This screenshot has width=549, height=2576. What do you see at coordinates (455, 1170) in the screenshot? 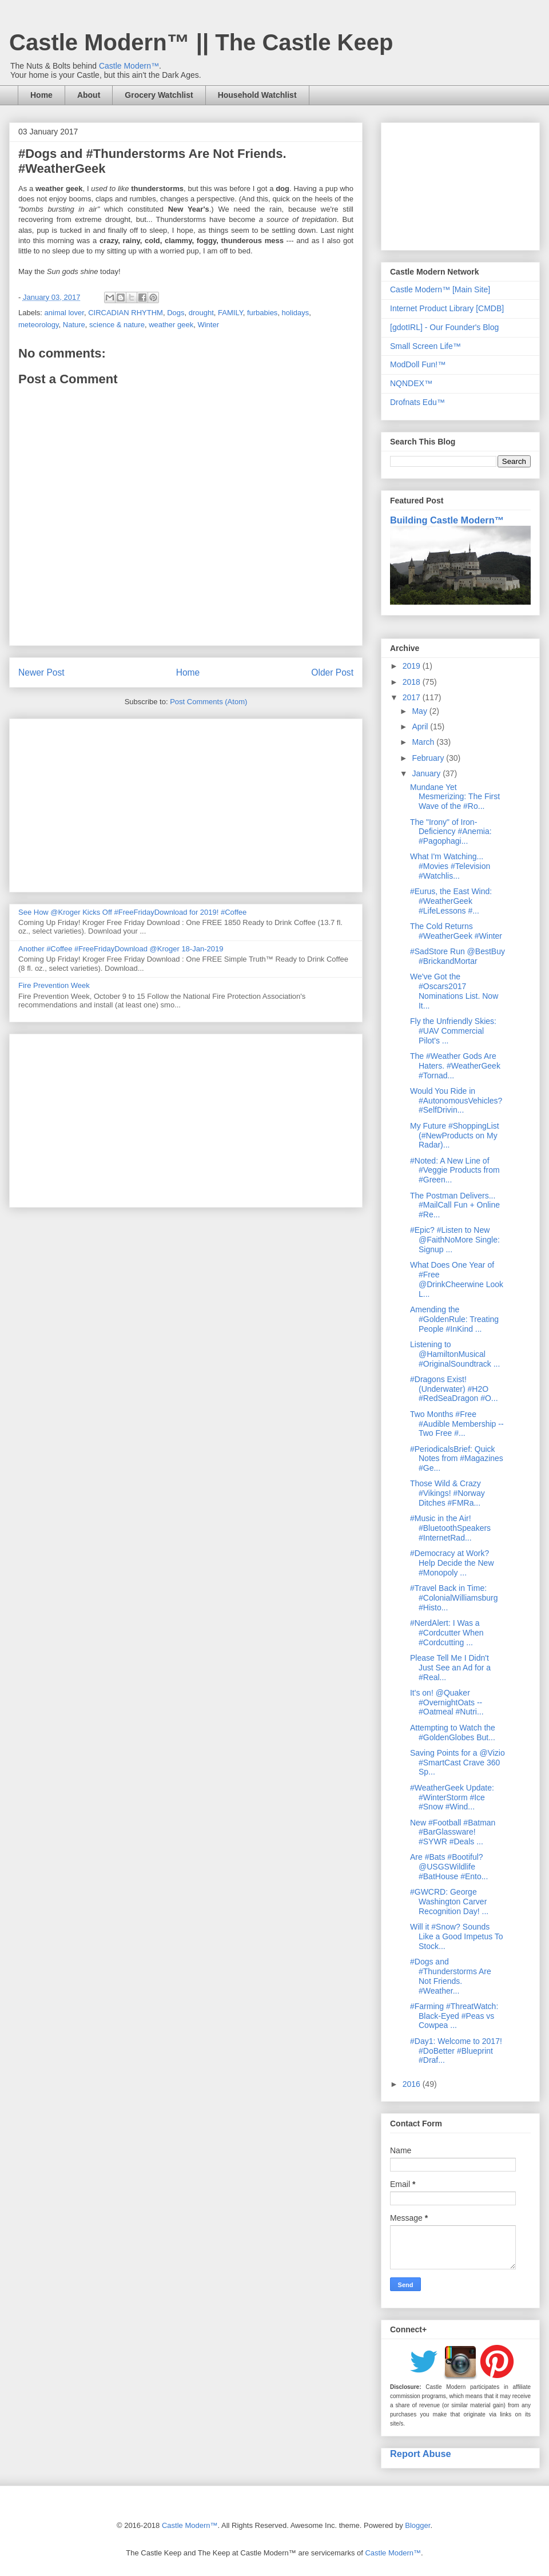
I see `#Noted: A New Line of #Veggie Products from #Green...` at bounding box center [455, 1170].